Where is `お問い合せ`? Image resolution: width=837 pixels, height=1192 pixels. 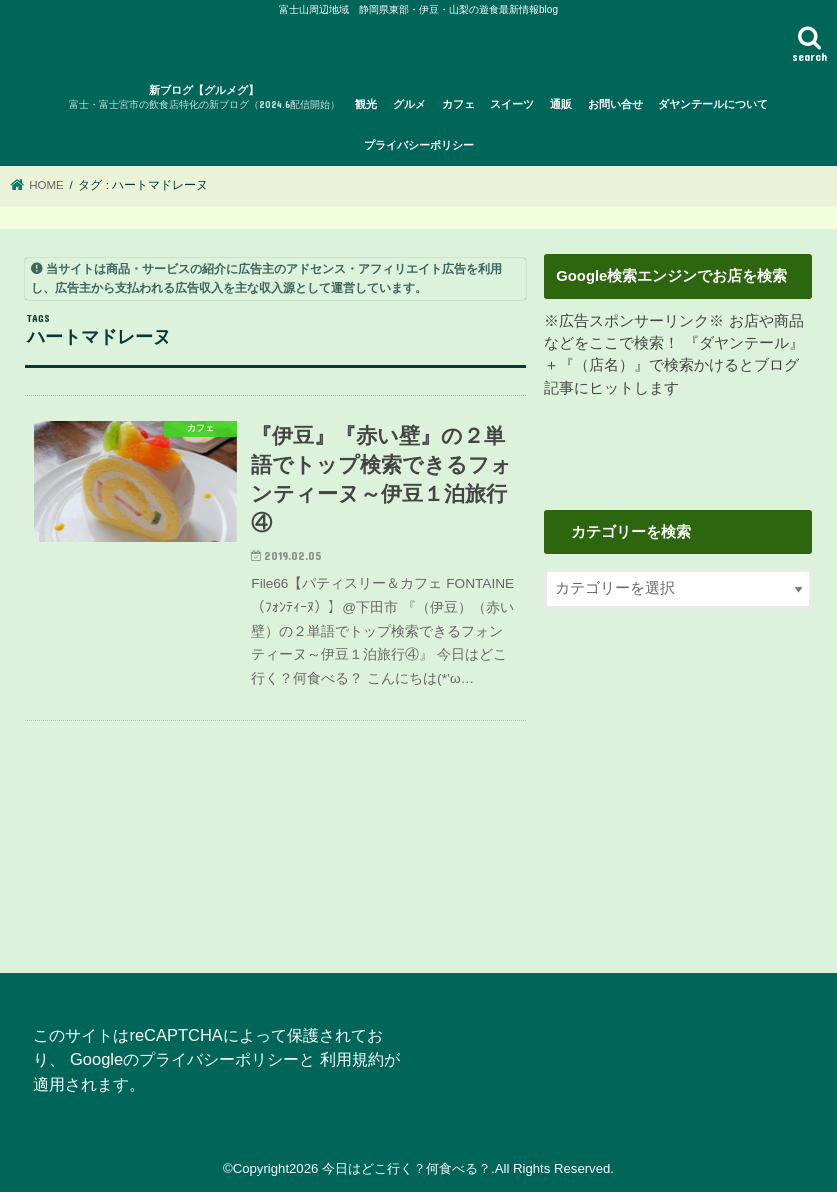 お問い合せ is located at coordinates (615, 104).